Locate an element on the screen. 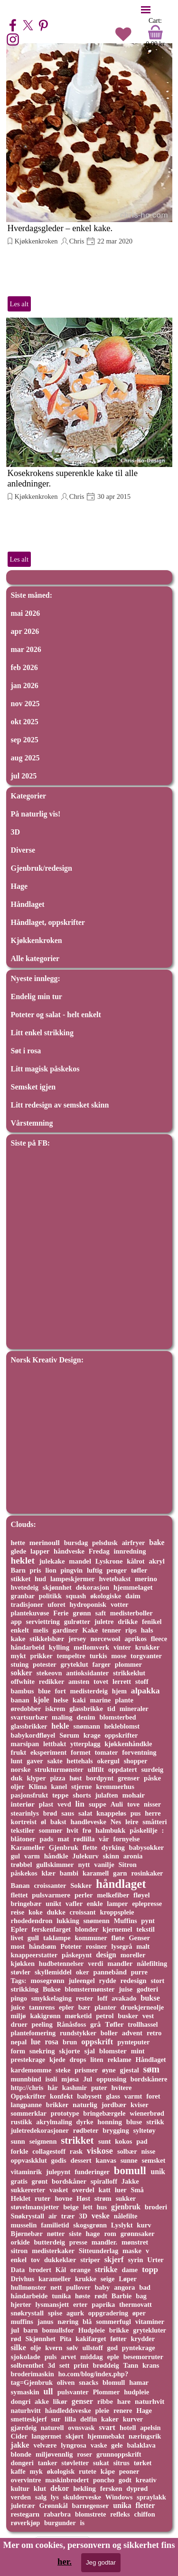  lerrett is located at coordinates (121, 1681).